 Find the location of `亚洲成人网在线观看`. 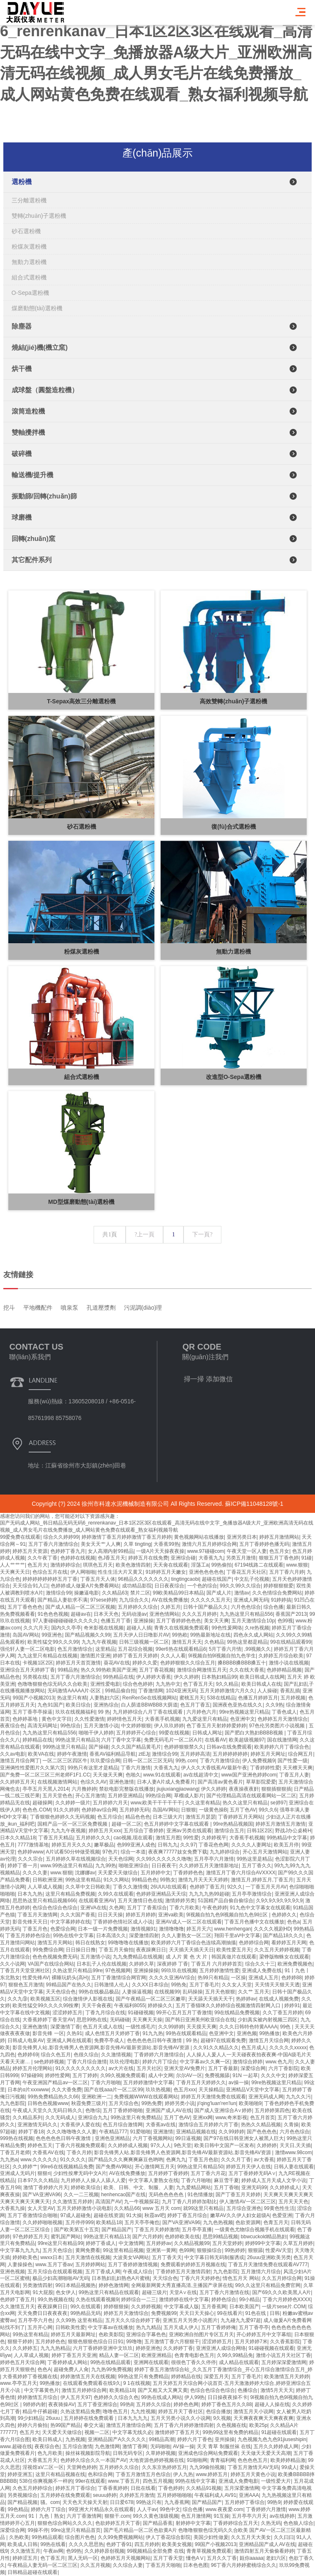

亚洲成人网在线观看 is located at coordinates (69, 2040).